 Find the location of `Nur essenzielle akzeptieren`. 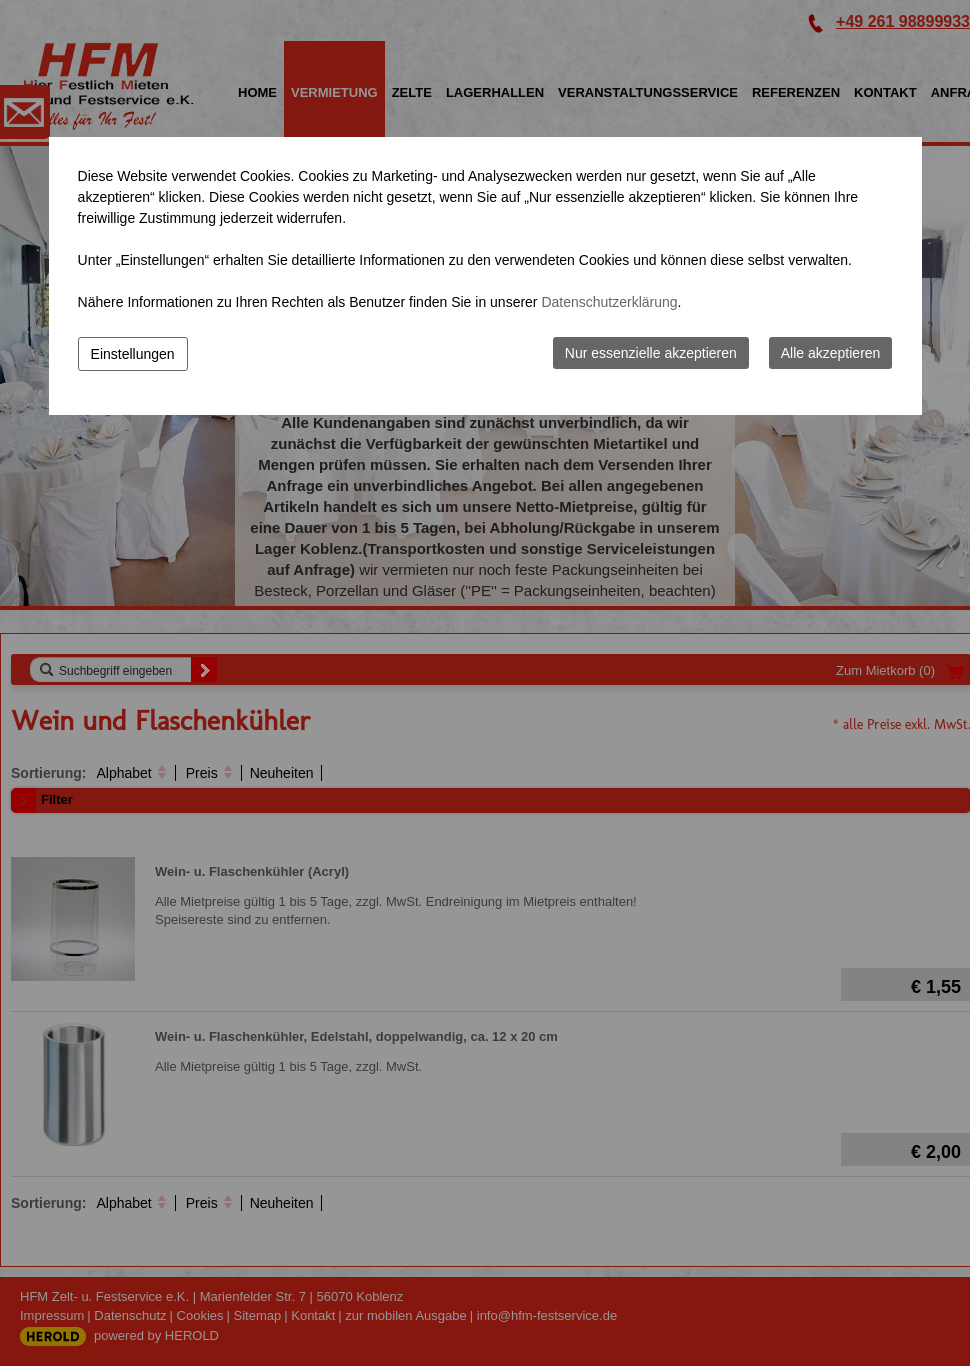

Nur essenzielle akzeptieren is located at coordinates (651, 353).